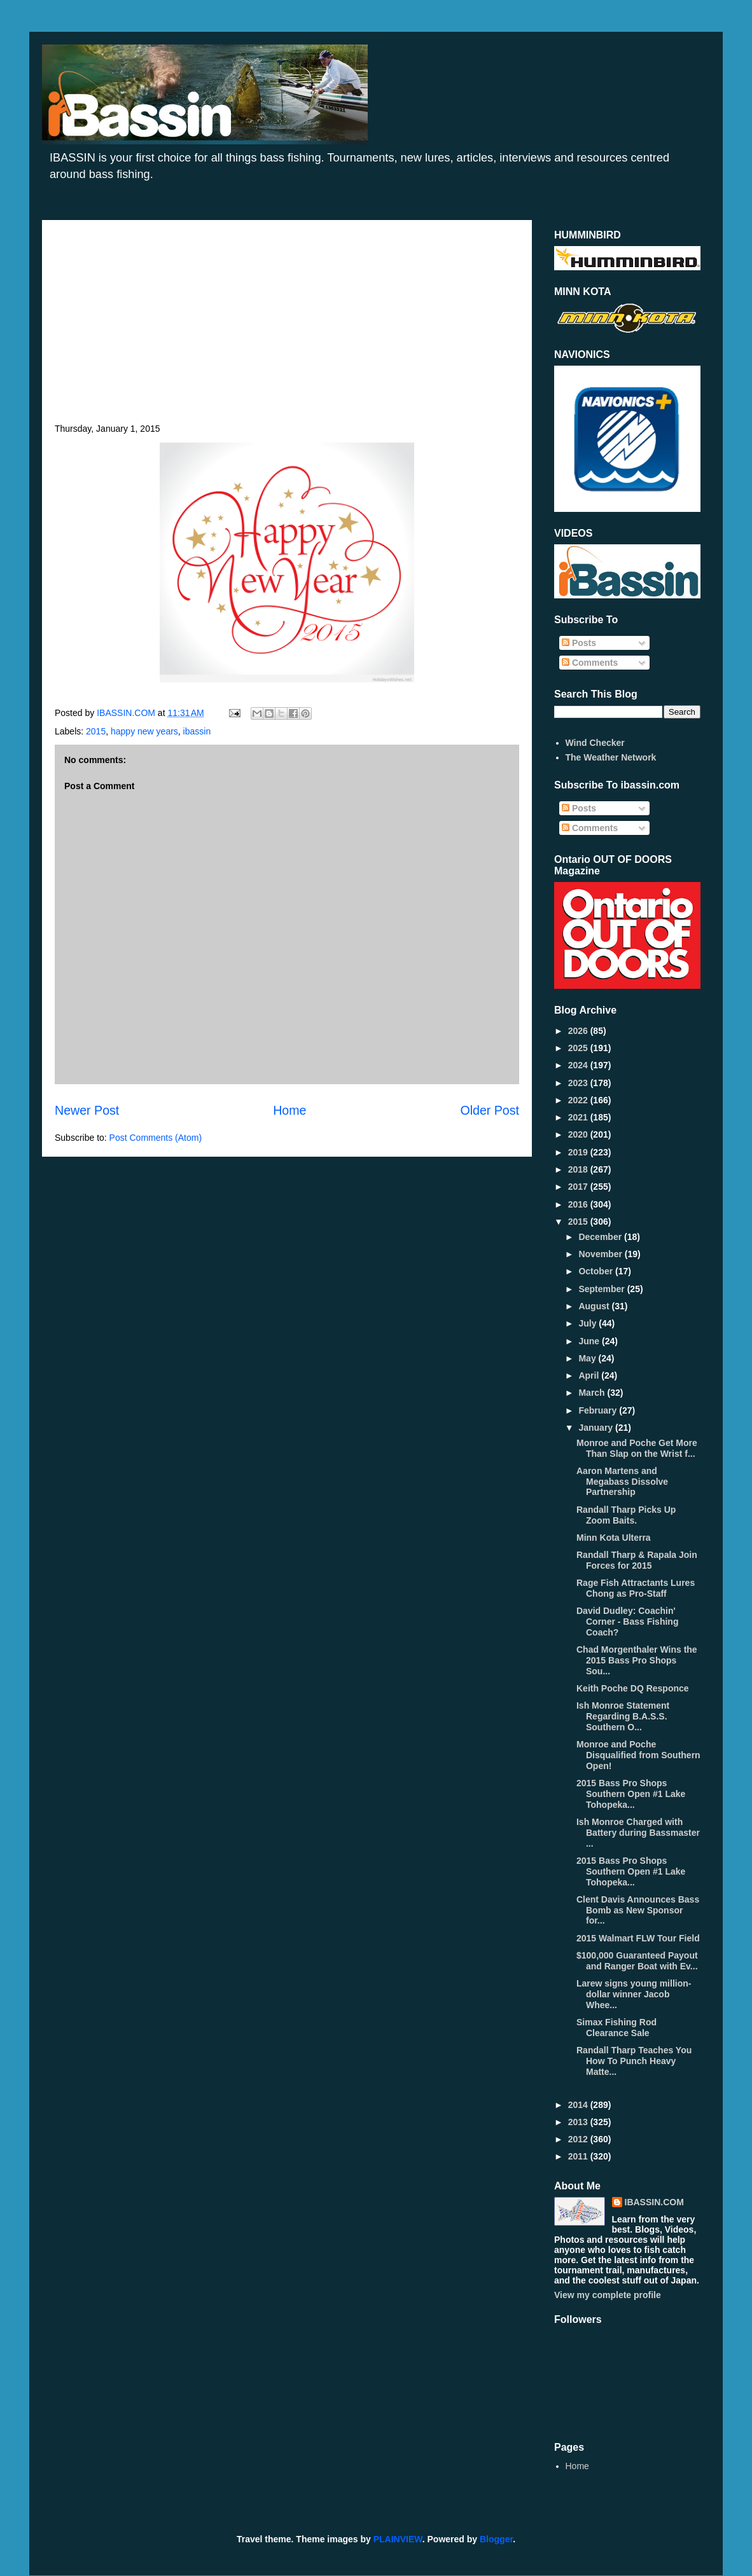 Image resolution: width=752 pixels, height=2576 pixels. Describe the element at coordinates (579, 1083) in the screenshot. I see `2023` at that location.